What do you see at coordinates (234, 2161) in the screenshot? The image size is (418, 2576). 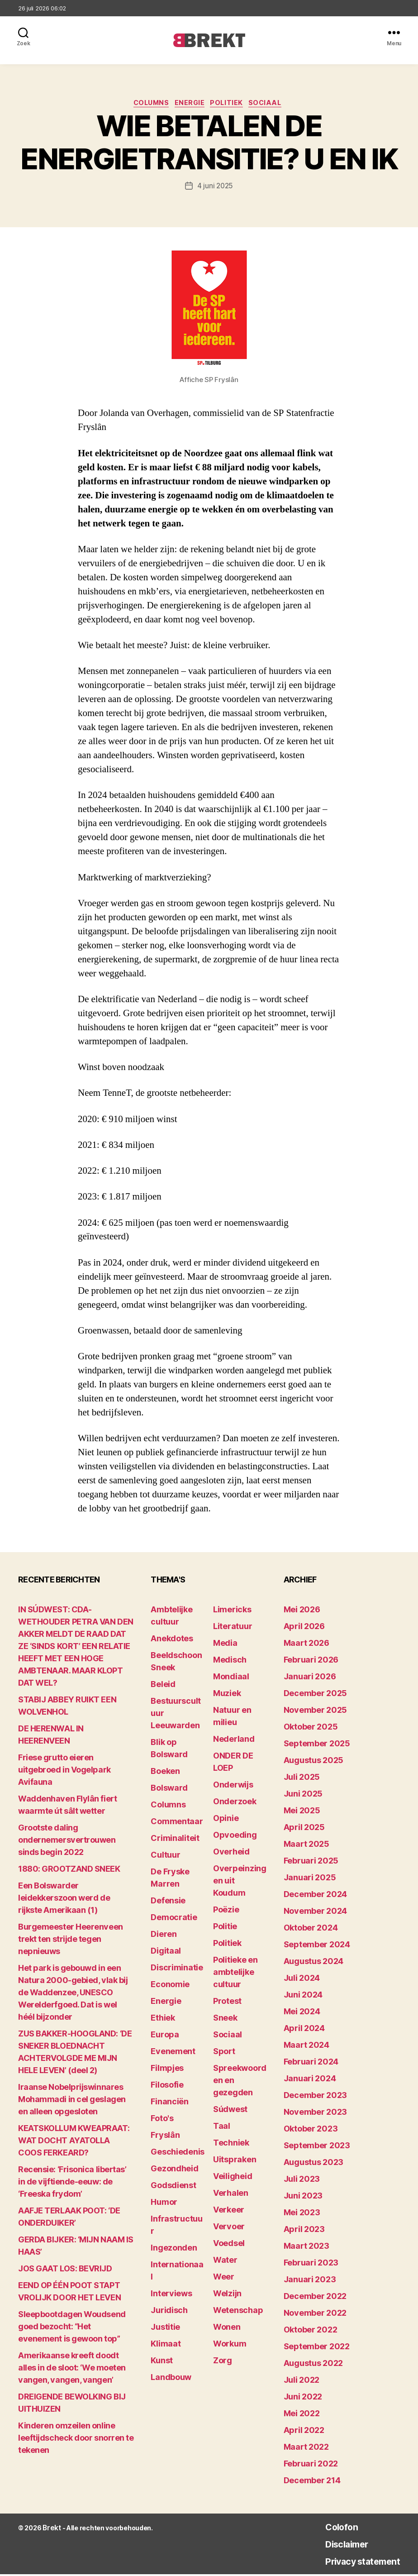 I see `Uitspraken` at bounding box center [234, 2161].